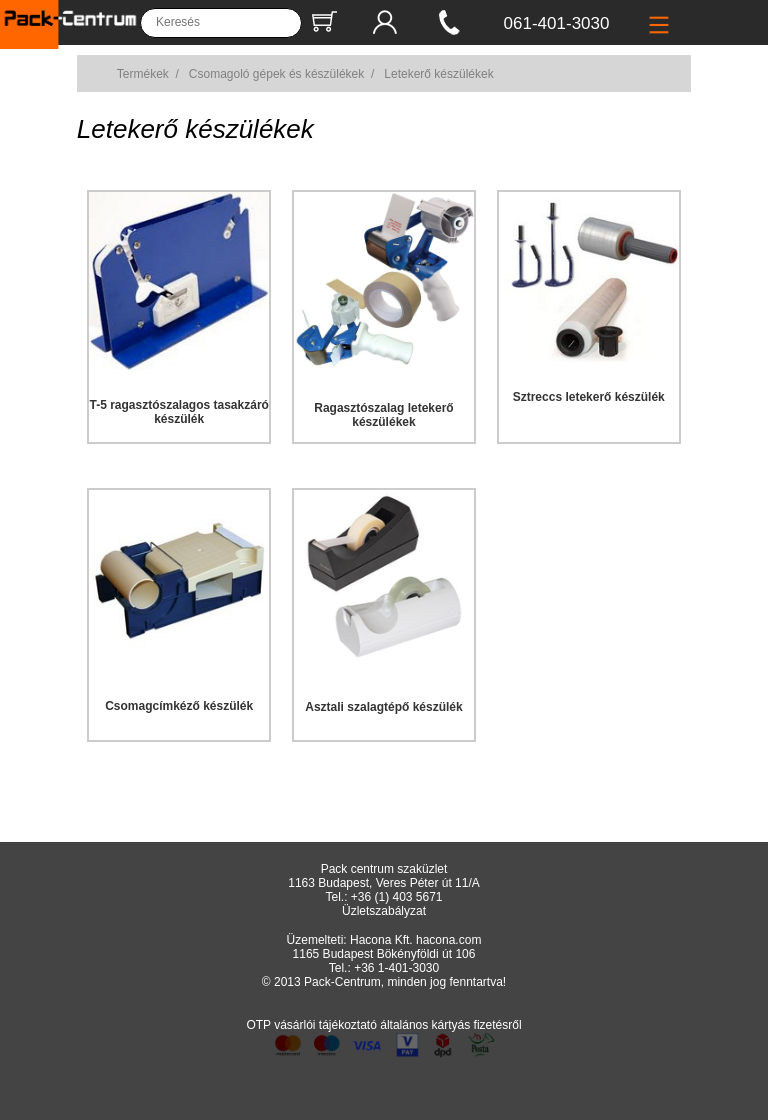 Image resolution: width=768 pixels, height=1120 pixels. Describe the element at coordinates (383, 415) in the screenshot. I see `Ragasztószalag letekerő készülékek` at that location.